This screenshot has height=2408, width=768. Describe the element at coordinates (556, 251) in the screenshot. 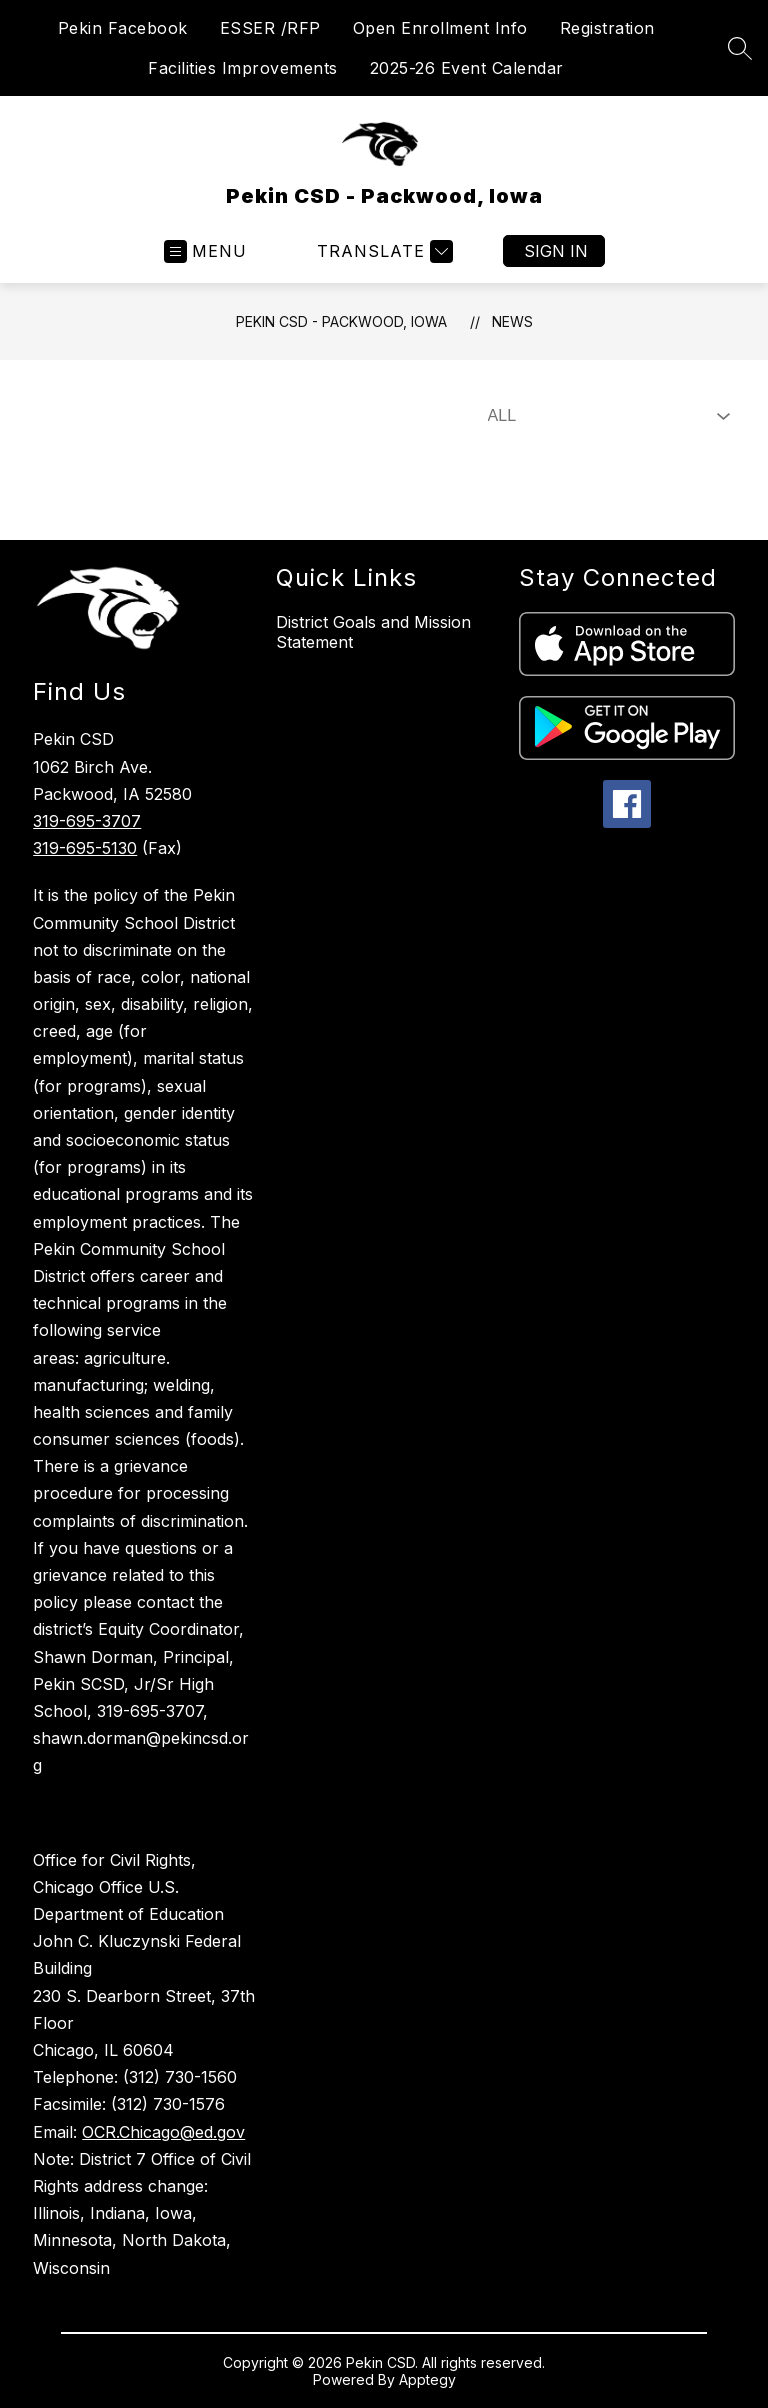

I see `Sign in` at that location.